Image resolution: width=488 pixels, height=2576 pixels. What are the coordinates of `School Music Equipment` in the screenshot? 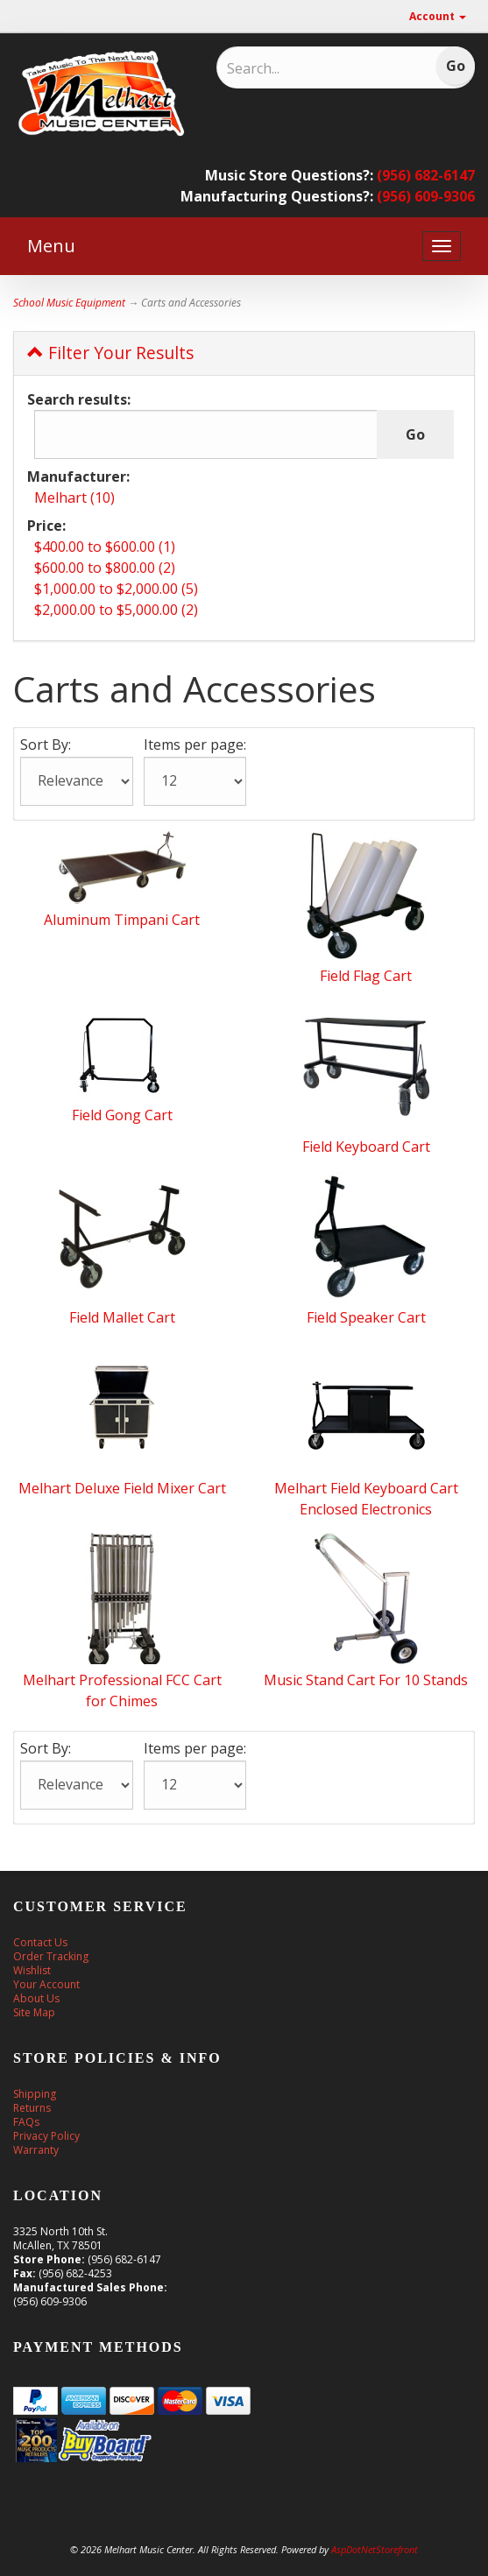 It's located at (69, 302).